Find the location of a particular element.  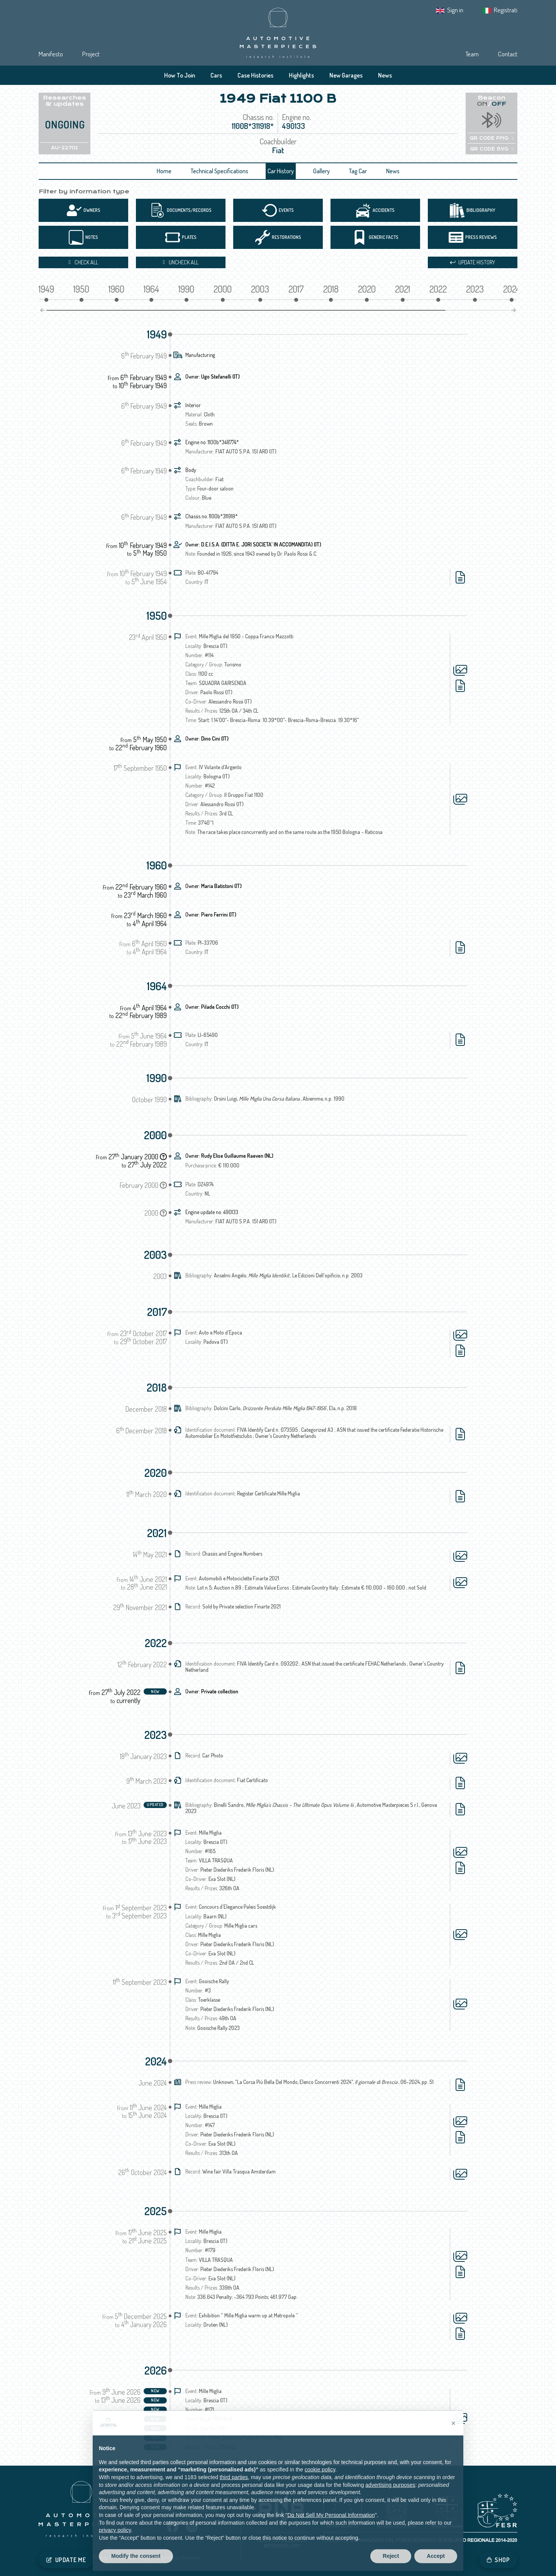

Uncheck all is located at coordinates (180, 262).